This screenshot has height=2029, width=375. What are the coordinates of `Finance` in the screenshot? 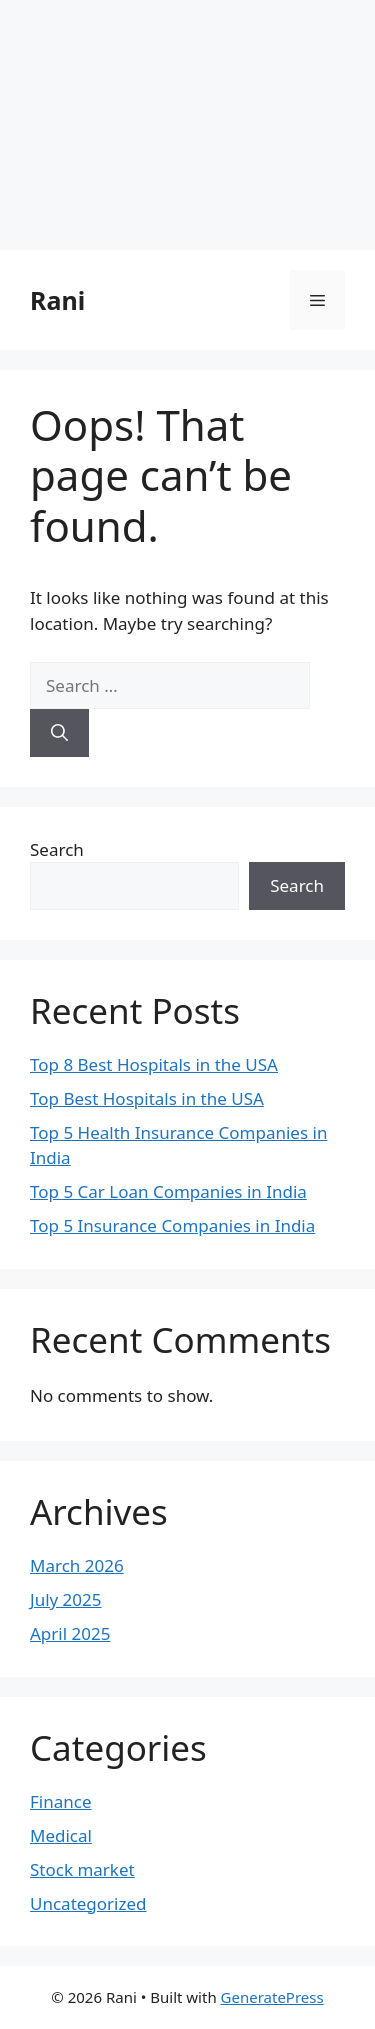 It's located at (61, 1801).